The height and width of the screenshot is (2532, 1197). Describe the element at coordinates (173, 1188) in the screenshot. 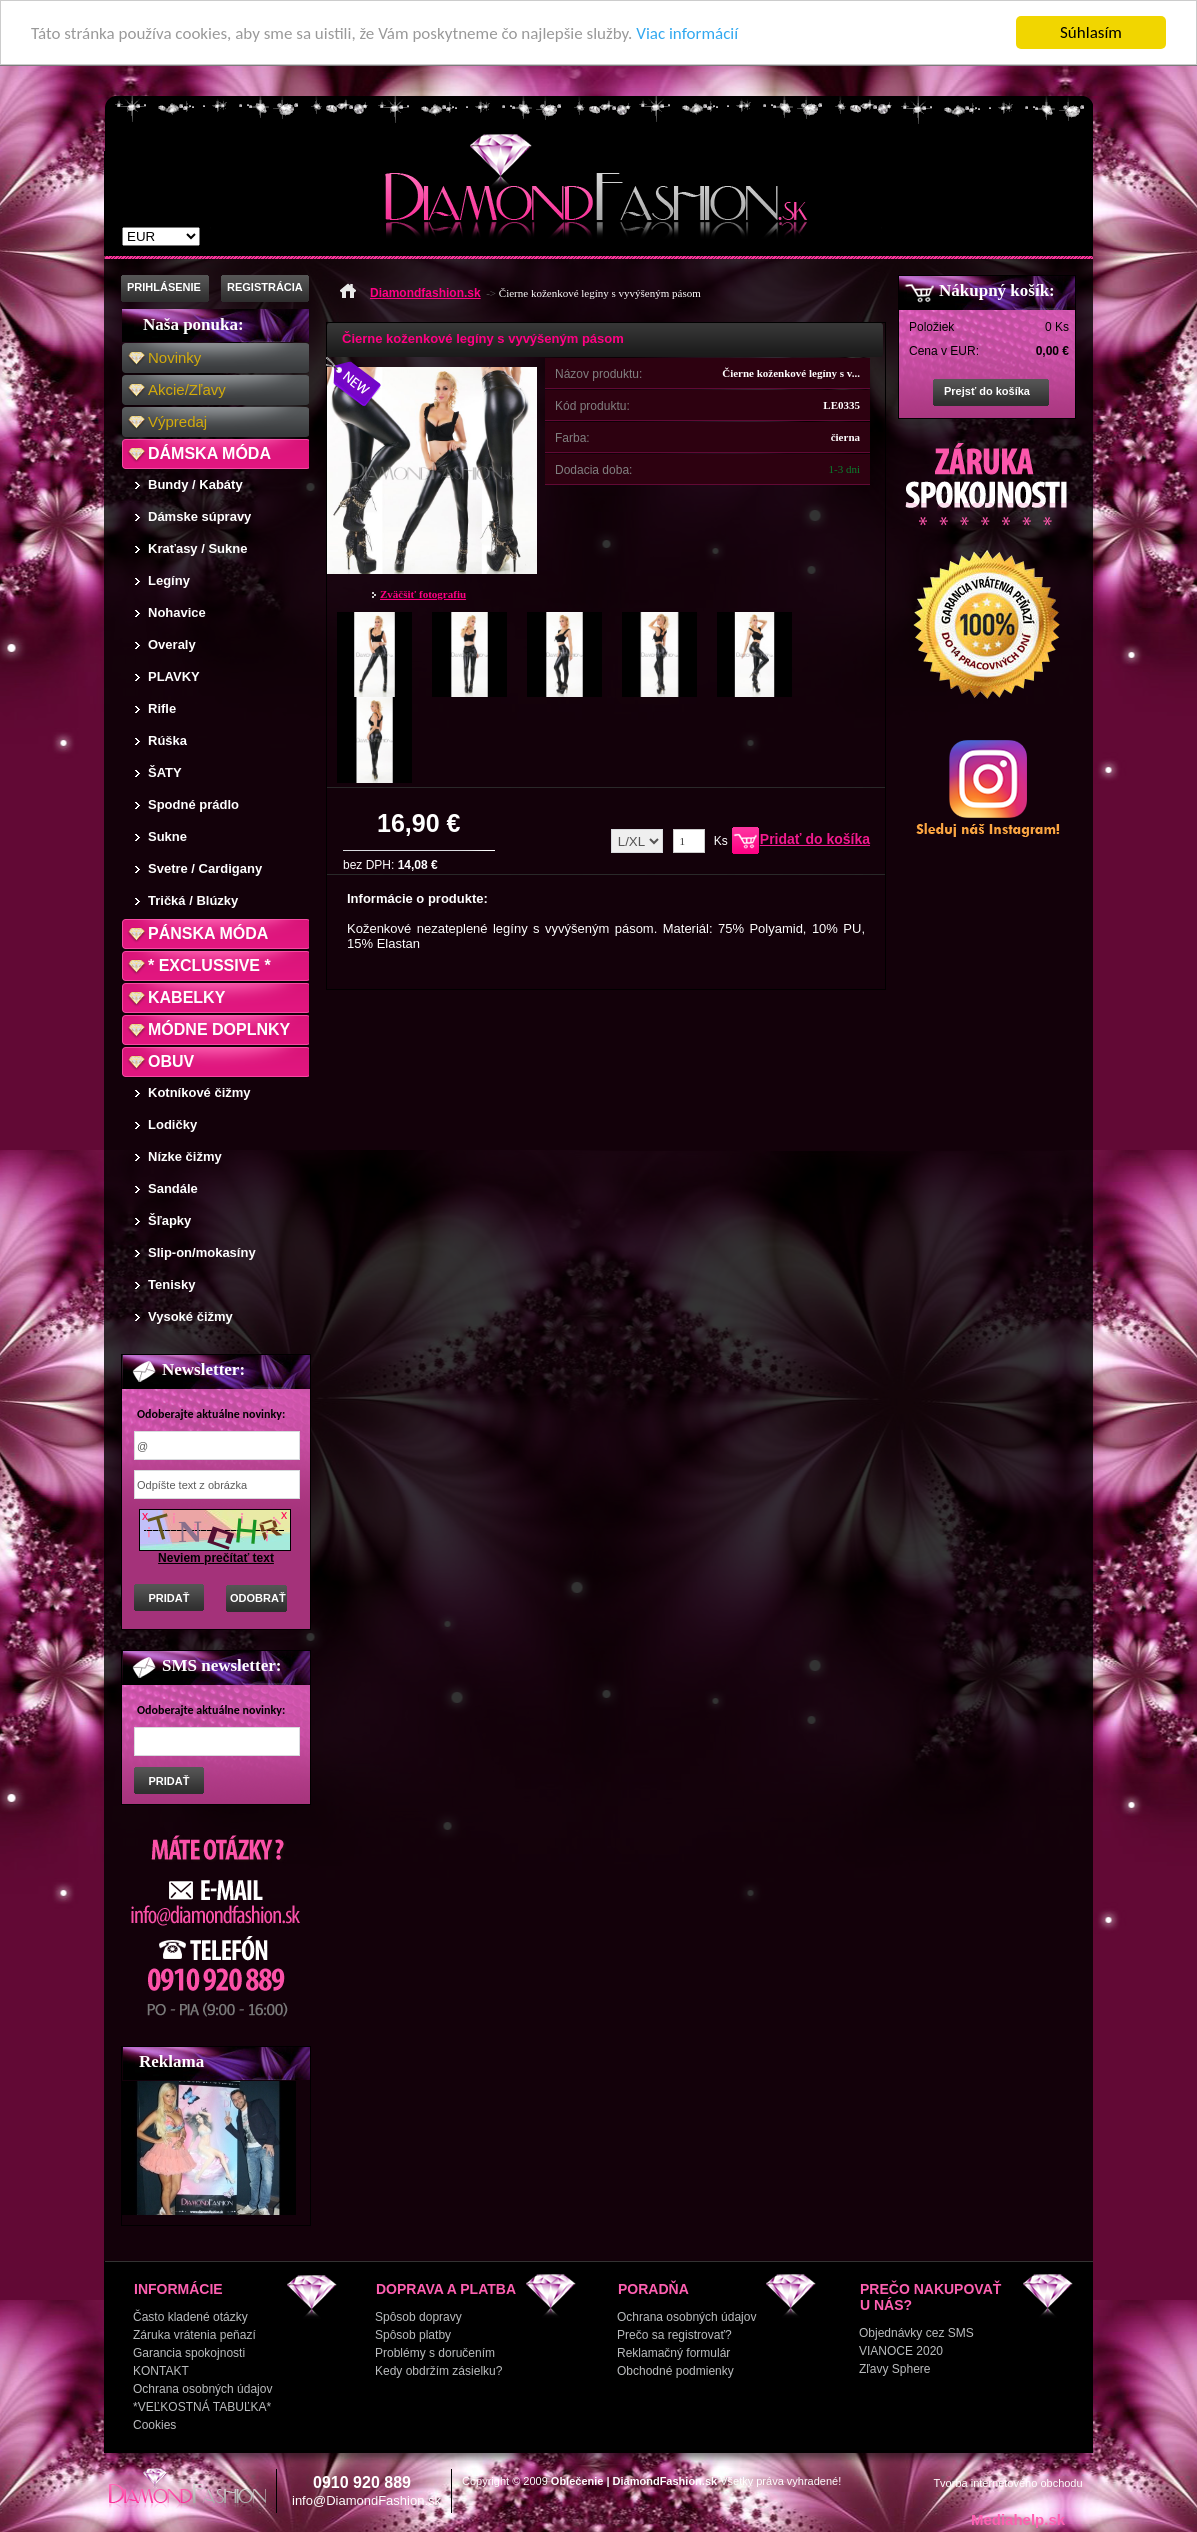

I see `Sandále` at that location.